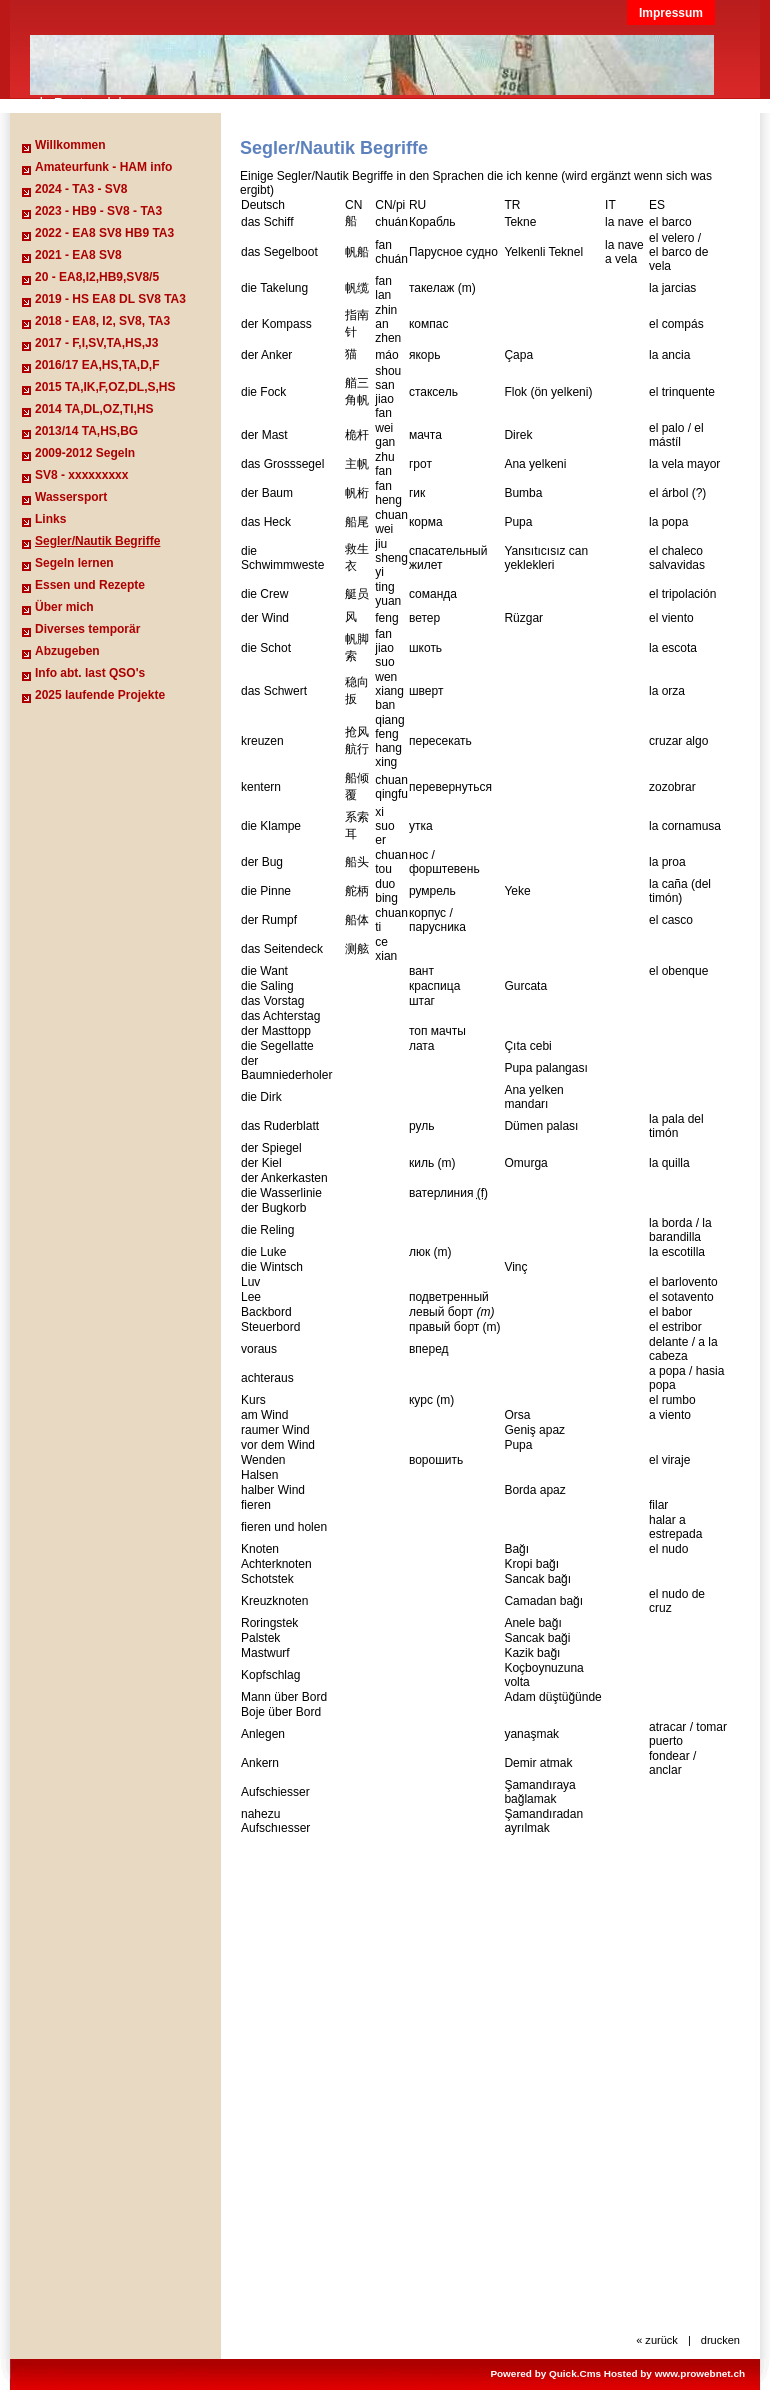  What do you see at coordinates (98, 211) in the screenshot?
I see `2023 - HB9 - SV8 - TA3` at bounding box center [98, 211].